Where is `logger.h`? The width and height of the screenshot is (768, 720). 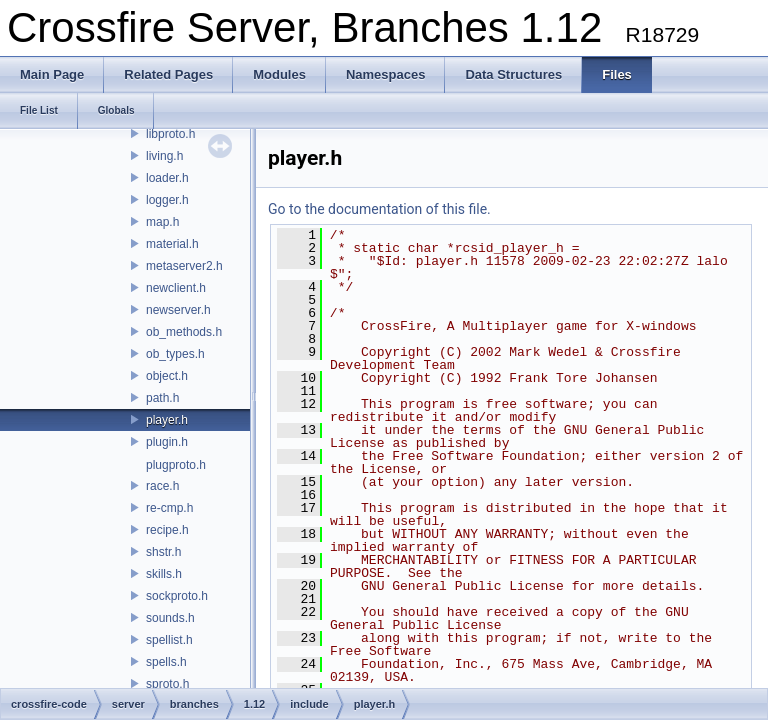
logger.h is located at coordinates (167, 200).